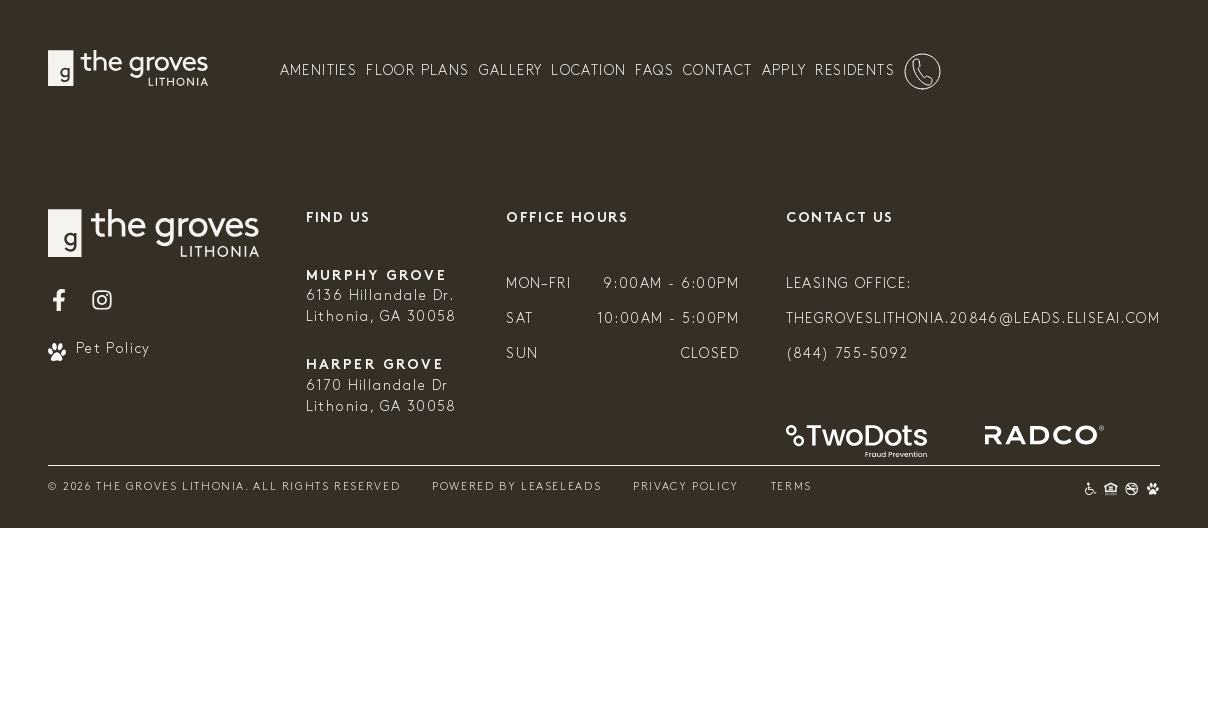 The image size is (1208, 720). I want to click on thegroveslithonia.20846@leads.eliseai.com, so click(973, 319).